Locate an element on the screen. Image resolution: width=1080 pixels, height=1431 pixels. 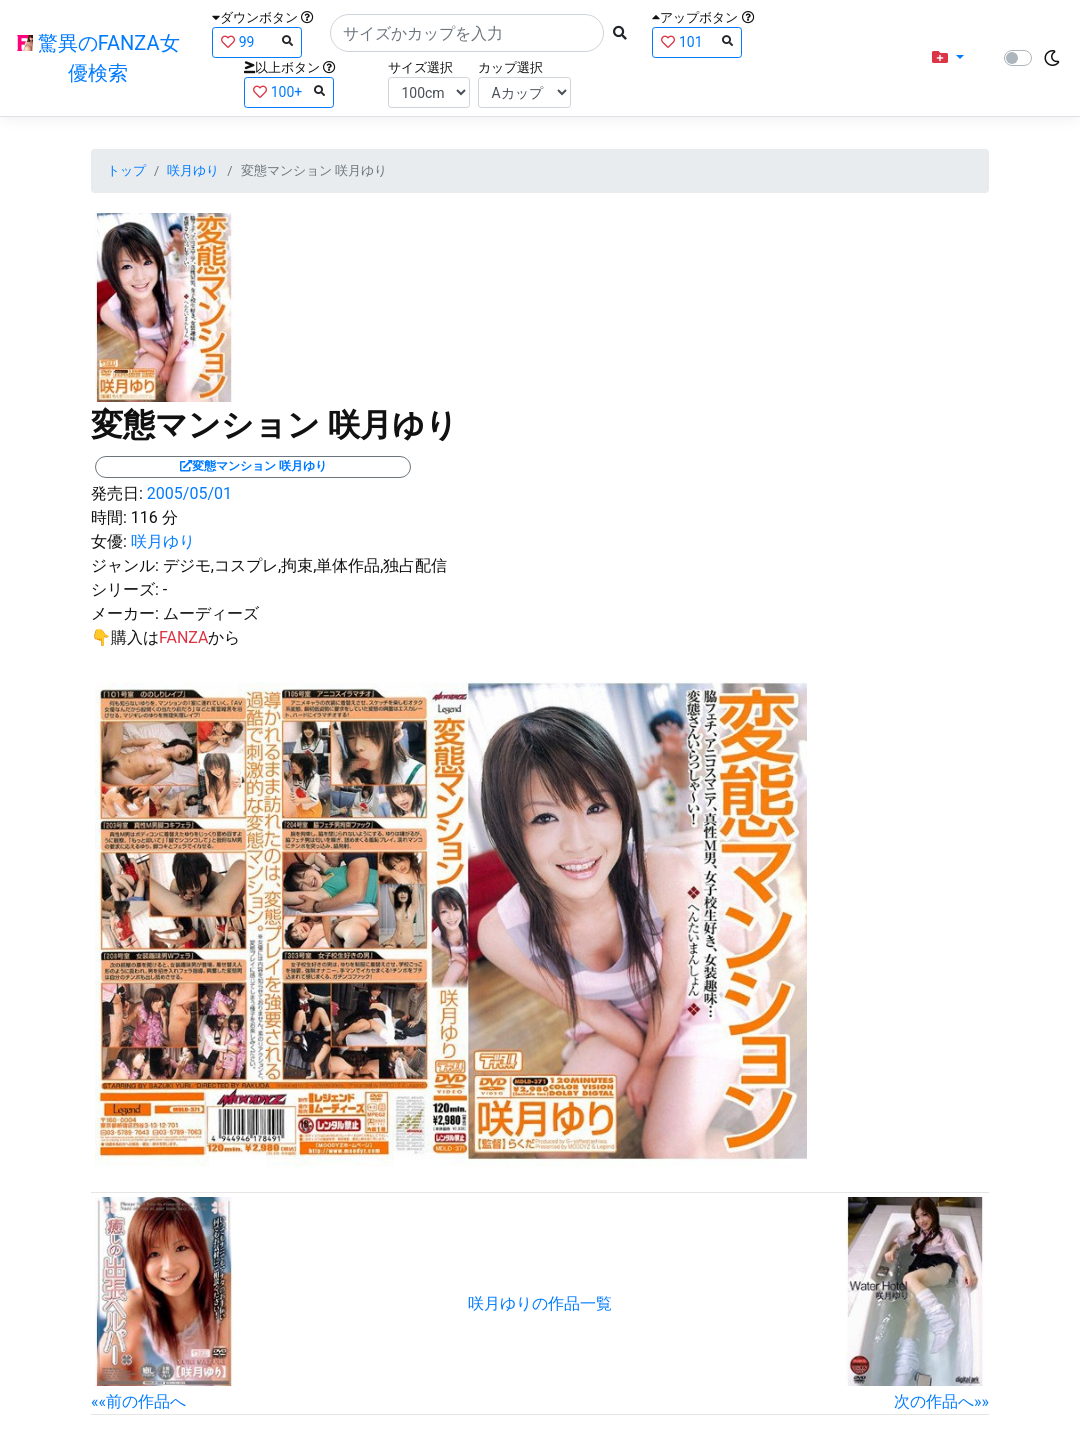
[Search] is located at coordinates (467, 33).